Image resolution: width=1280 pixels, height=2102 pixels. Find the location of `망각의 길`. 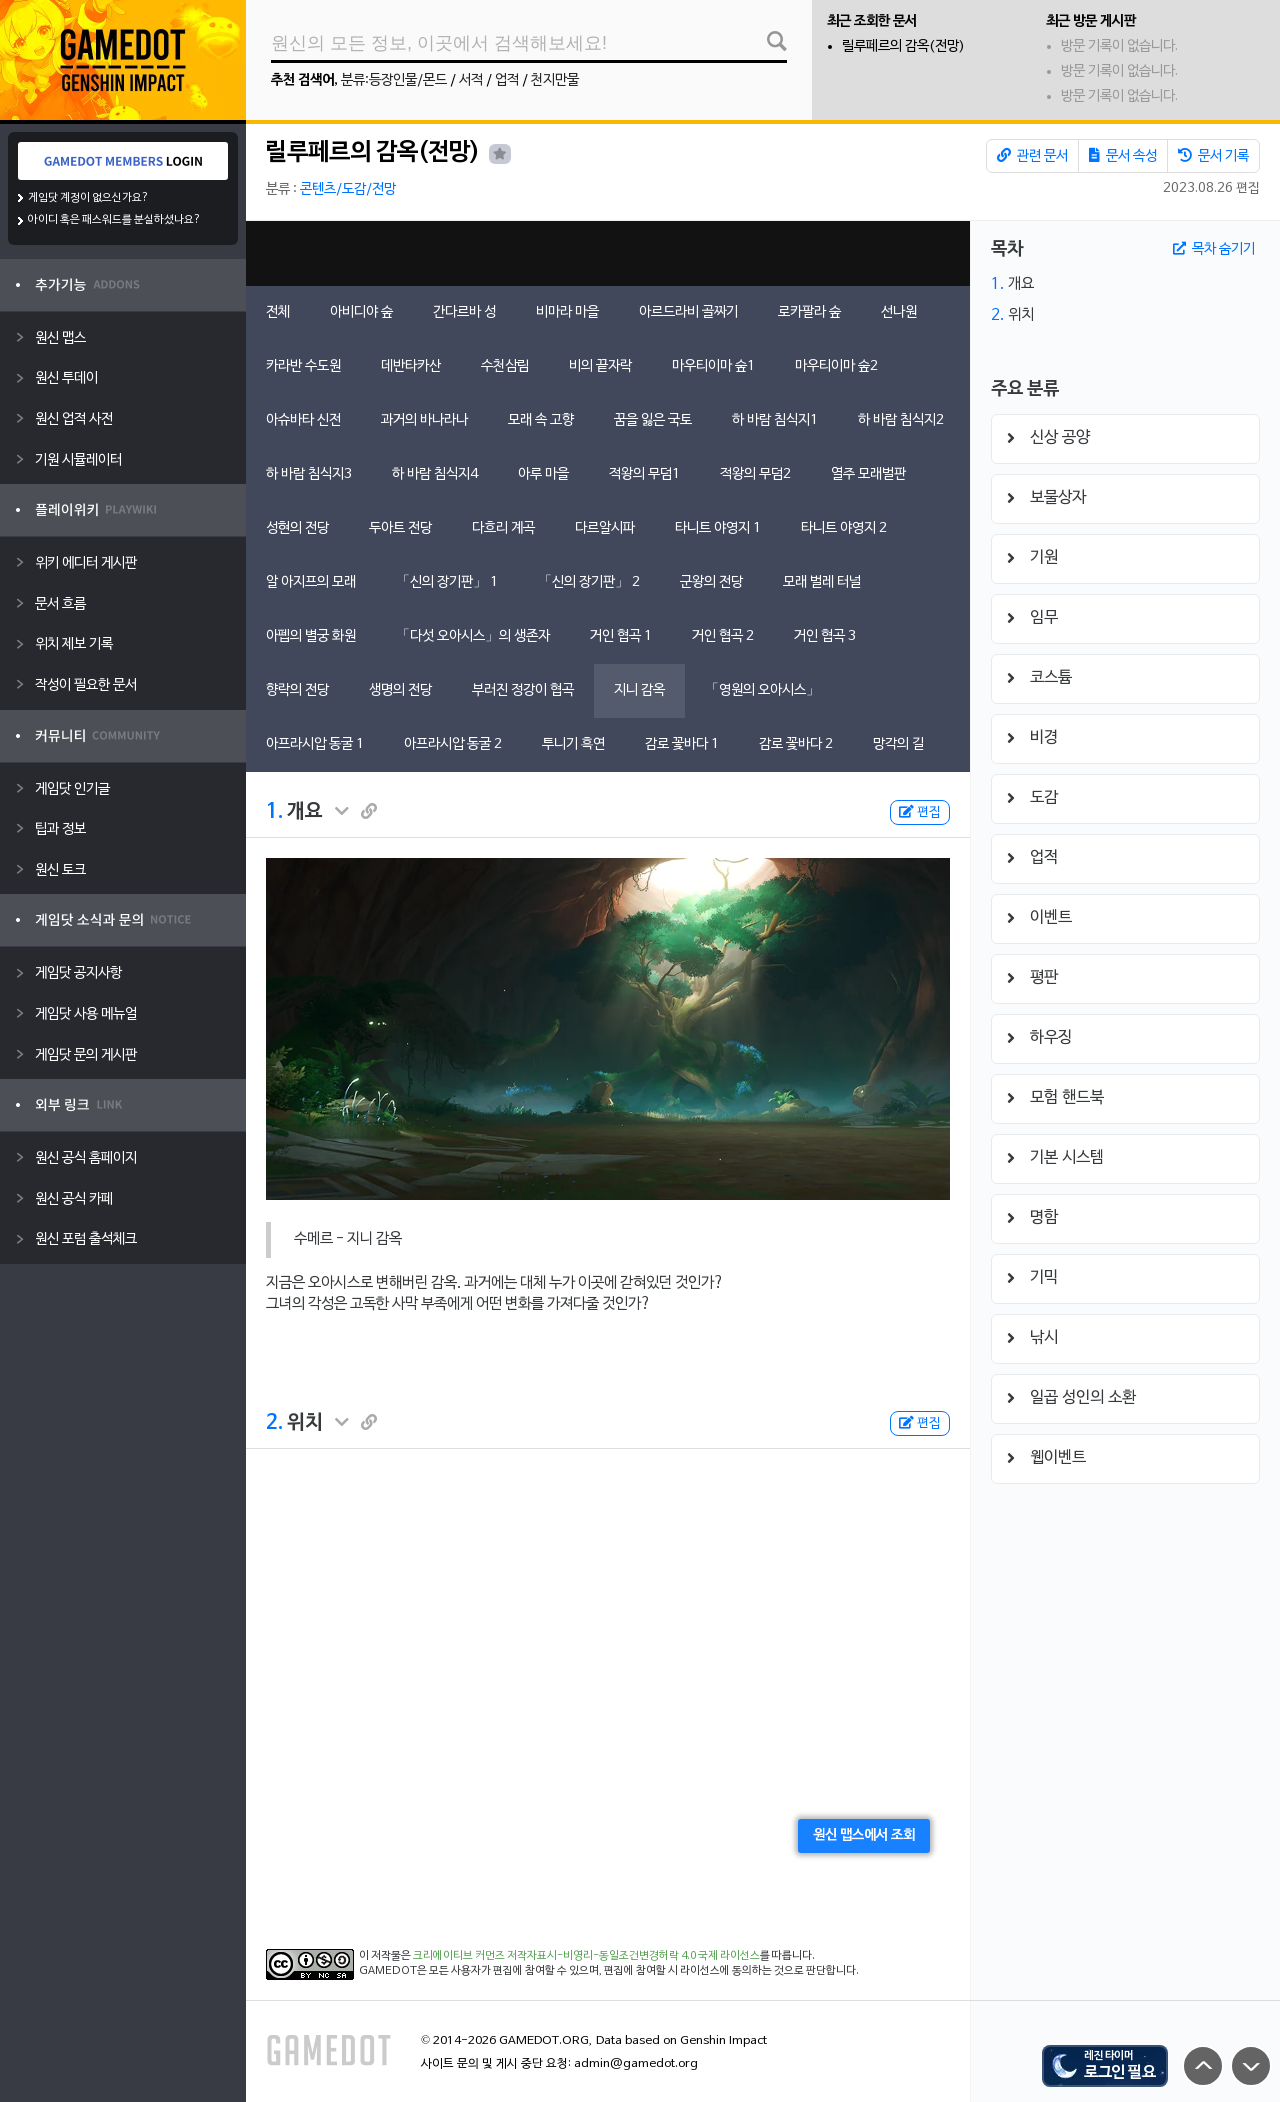

망각의 길 is located at coordinates (898, 744).